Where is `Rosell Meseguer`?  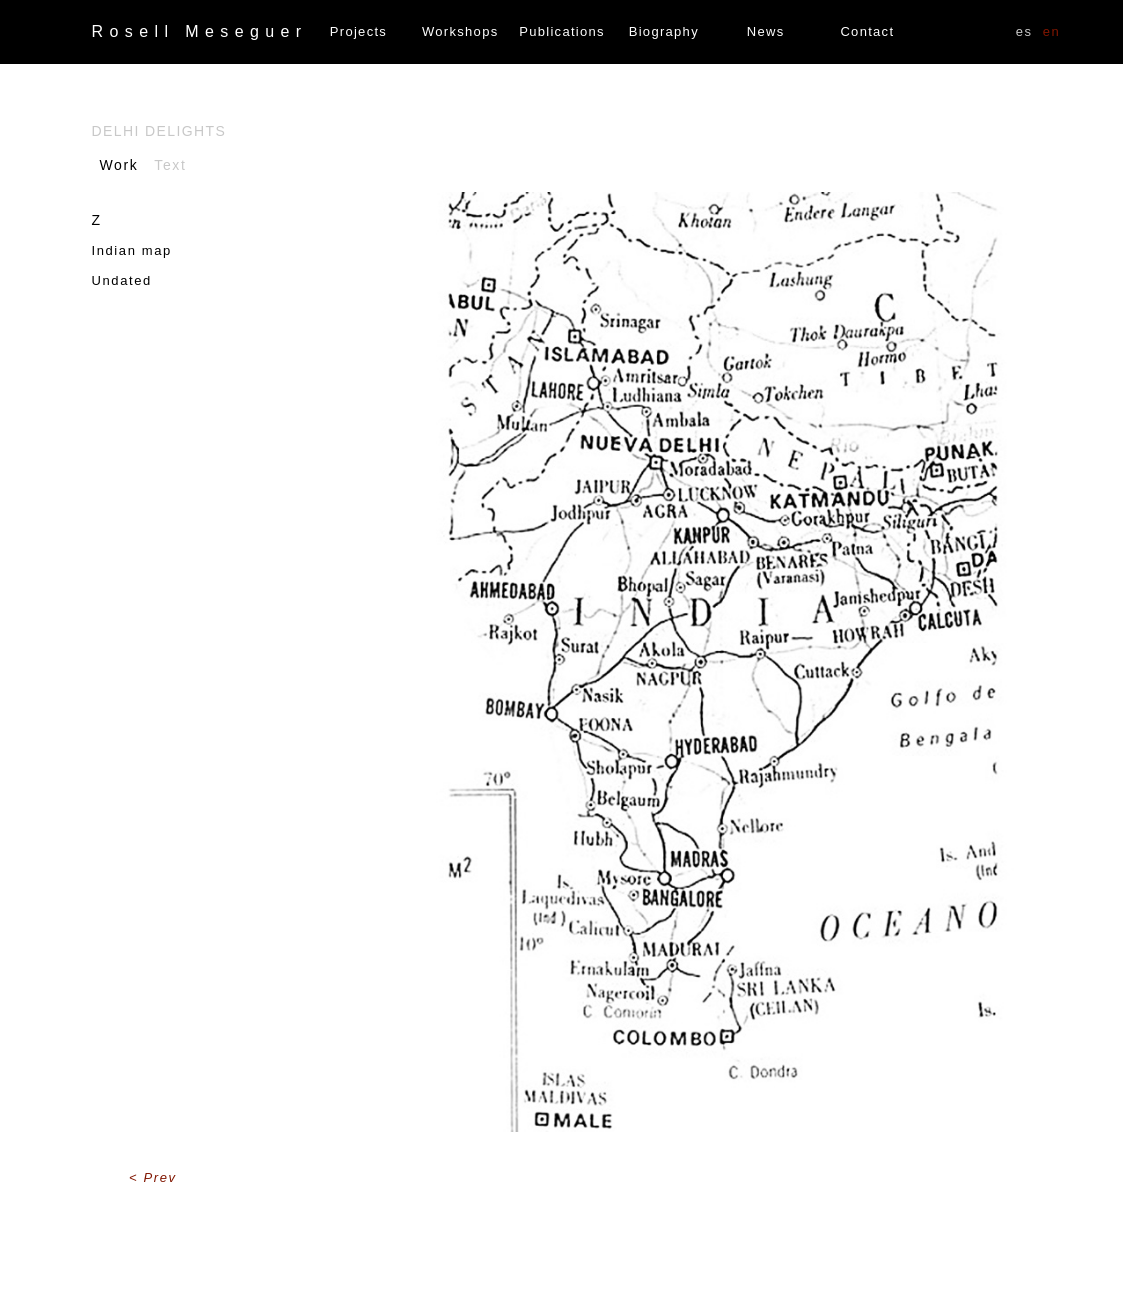 Rosell Meseguer is located at coordinates (200, 31).